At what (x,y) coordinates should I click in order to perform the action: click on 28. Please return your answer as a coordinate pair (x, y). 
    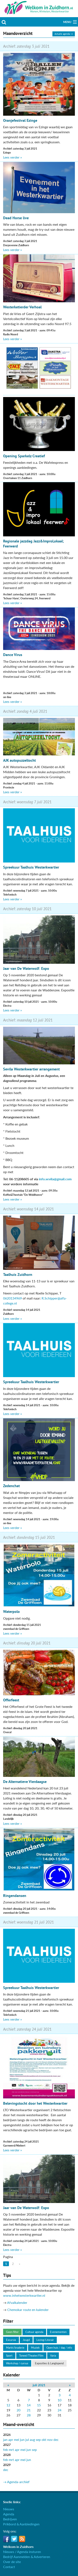
    Looking at the image, I should click on (29, 2415).